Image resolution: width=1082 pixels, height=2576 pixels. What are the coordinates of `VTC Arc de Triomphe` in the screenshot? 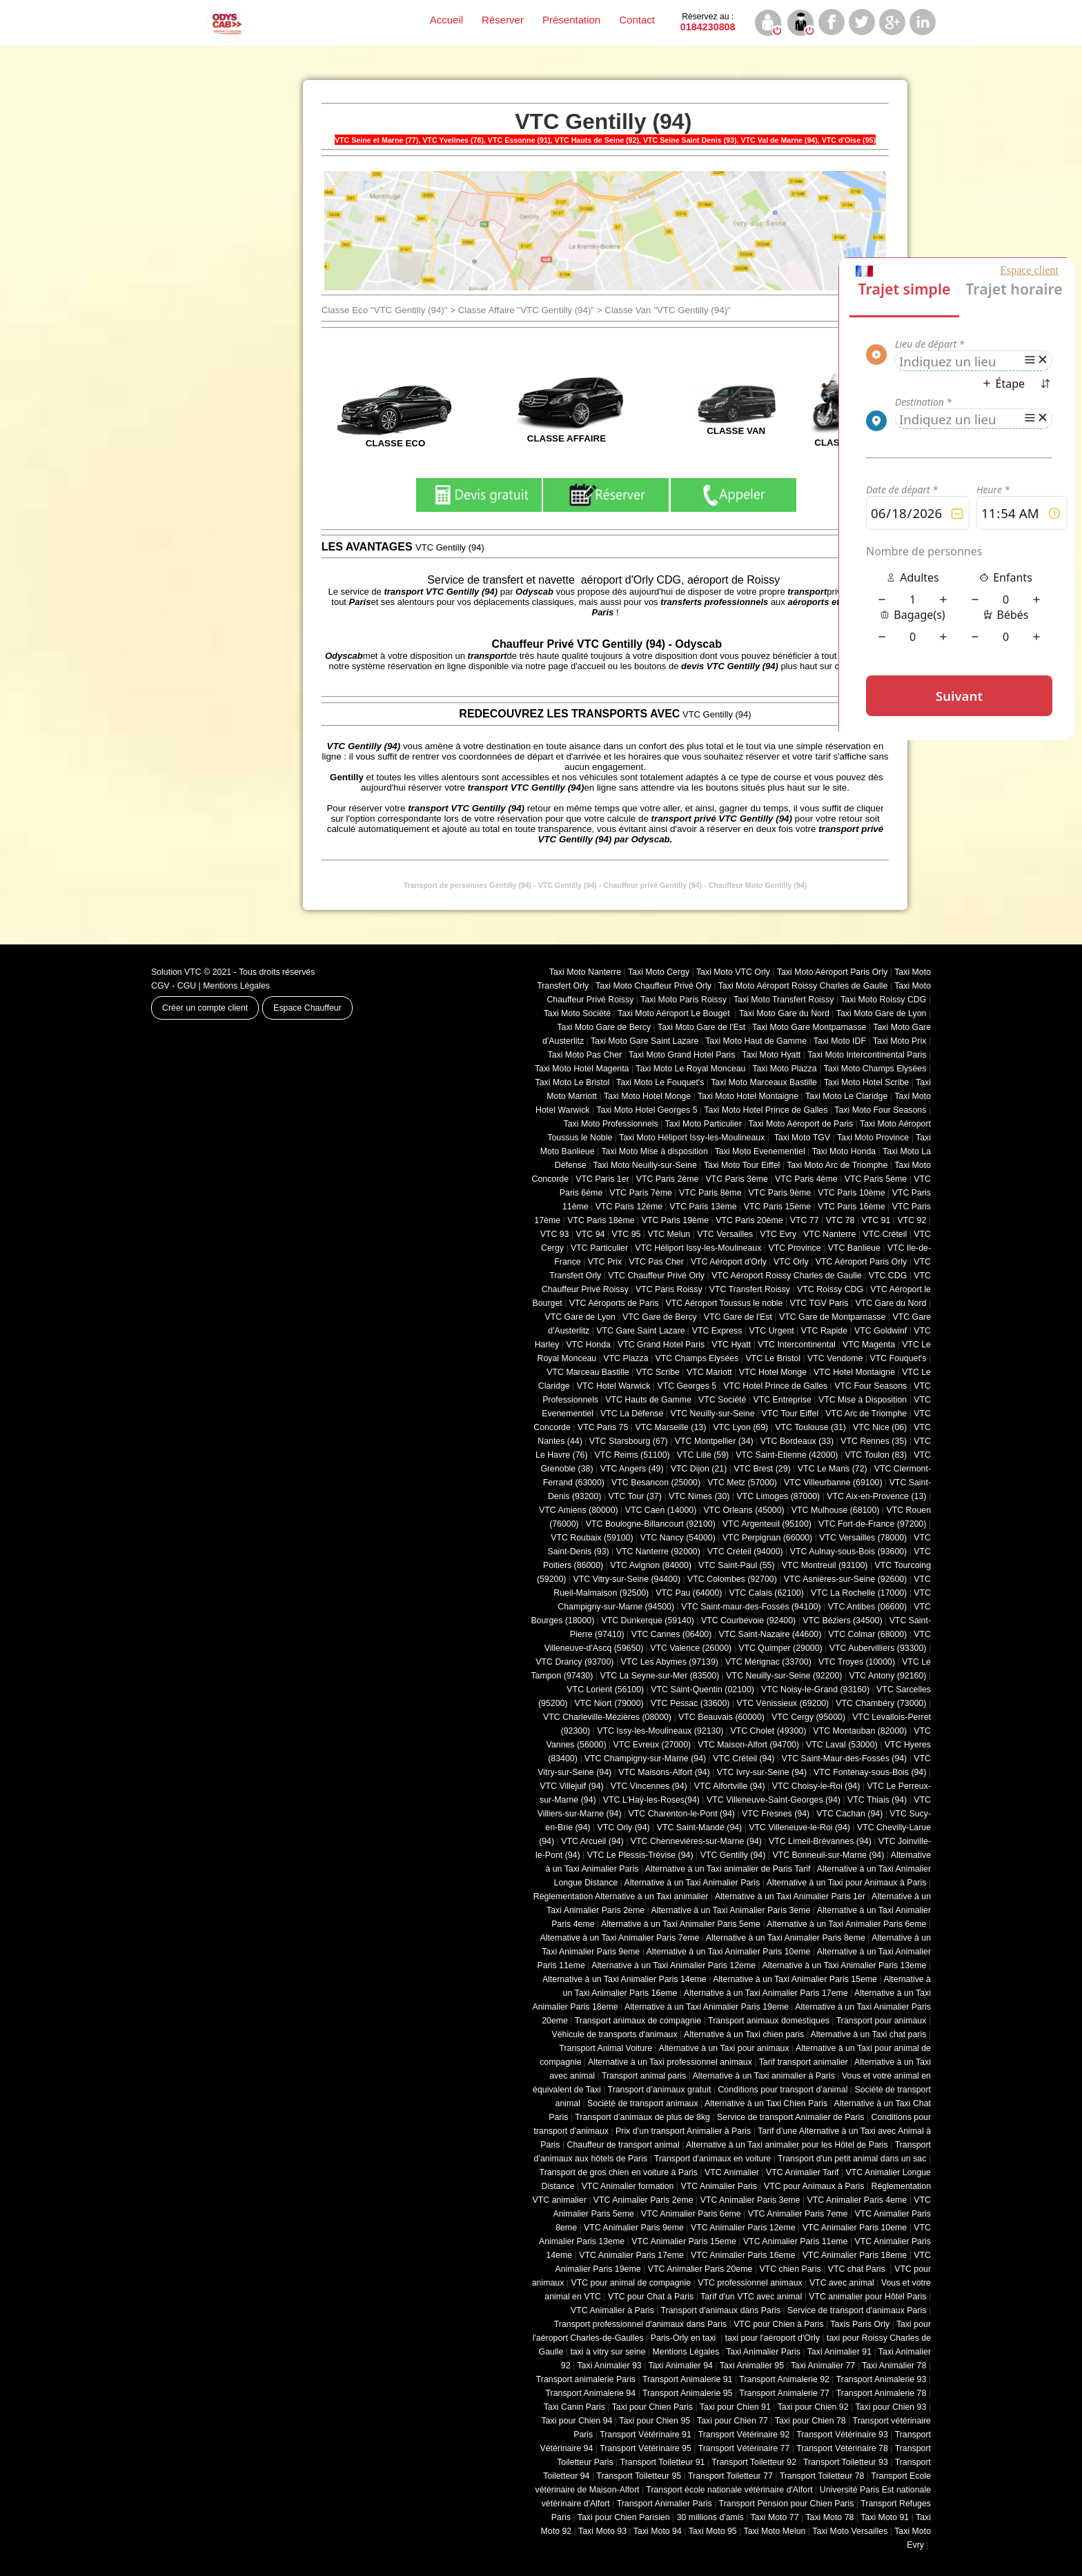 It's located at (866, 1413).